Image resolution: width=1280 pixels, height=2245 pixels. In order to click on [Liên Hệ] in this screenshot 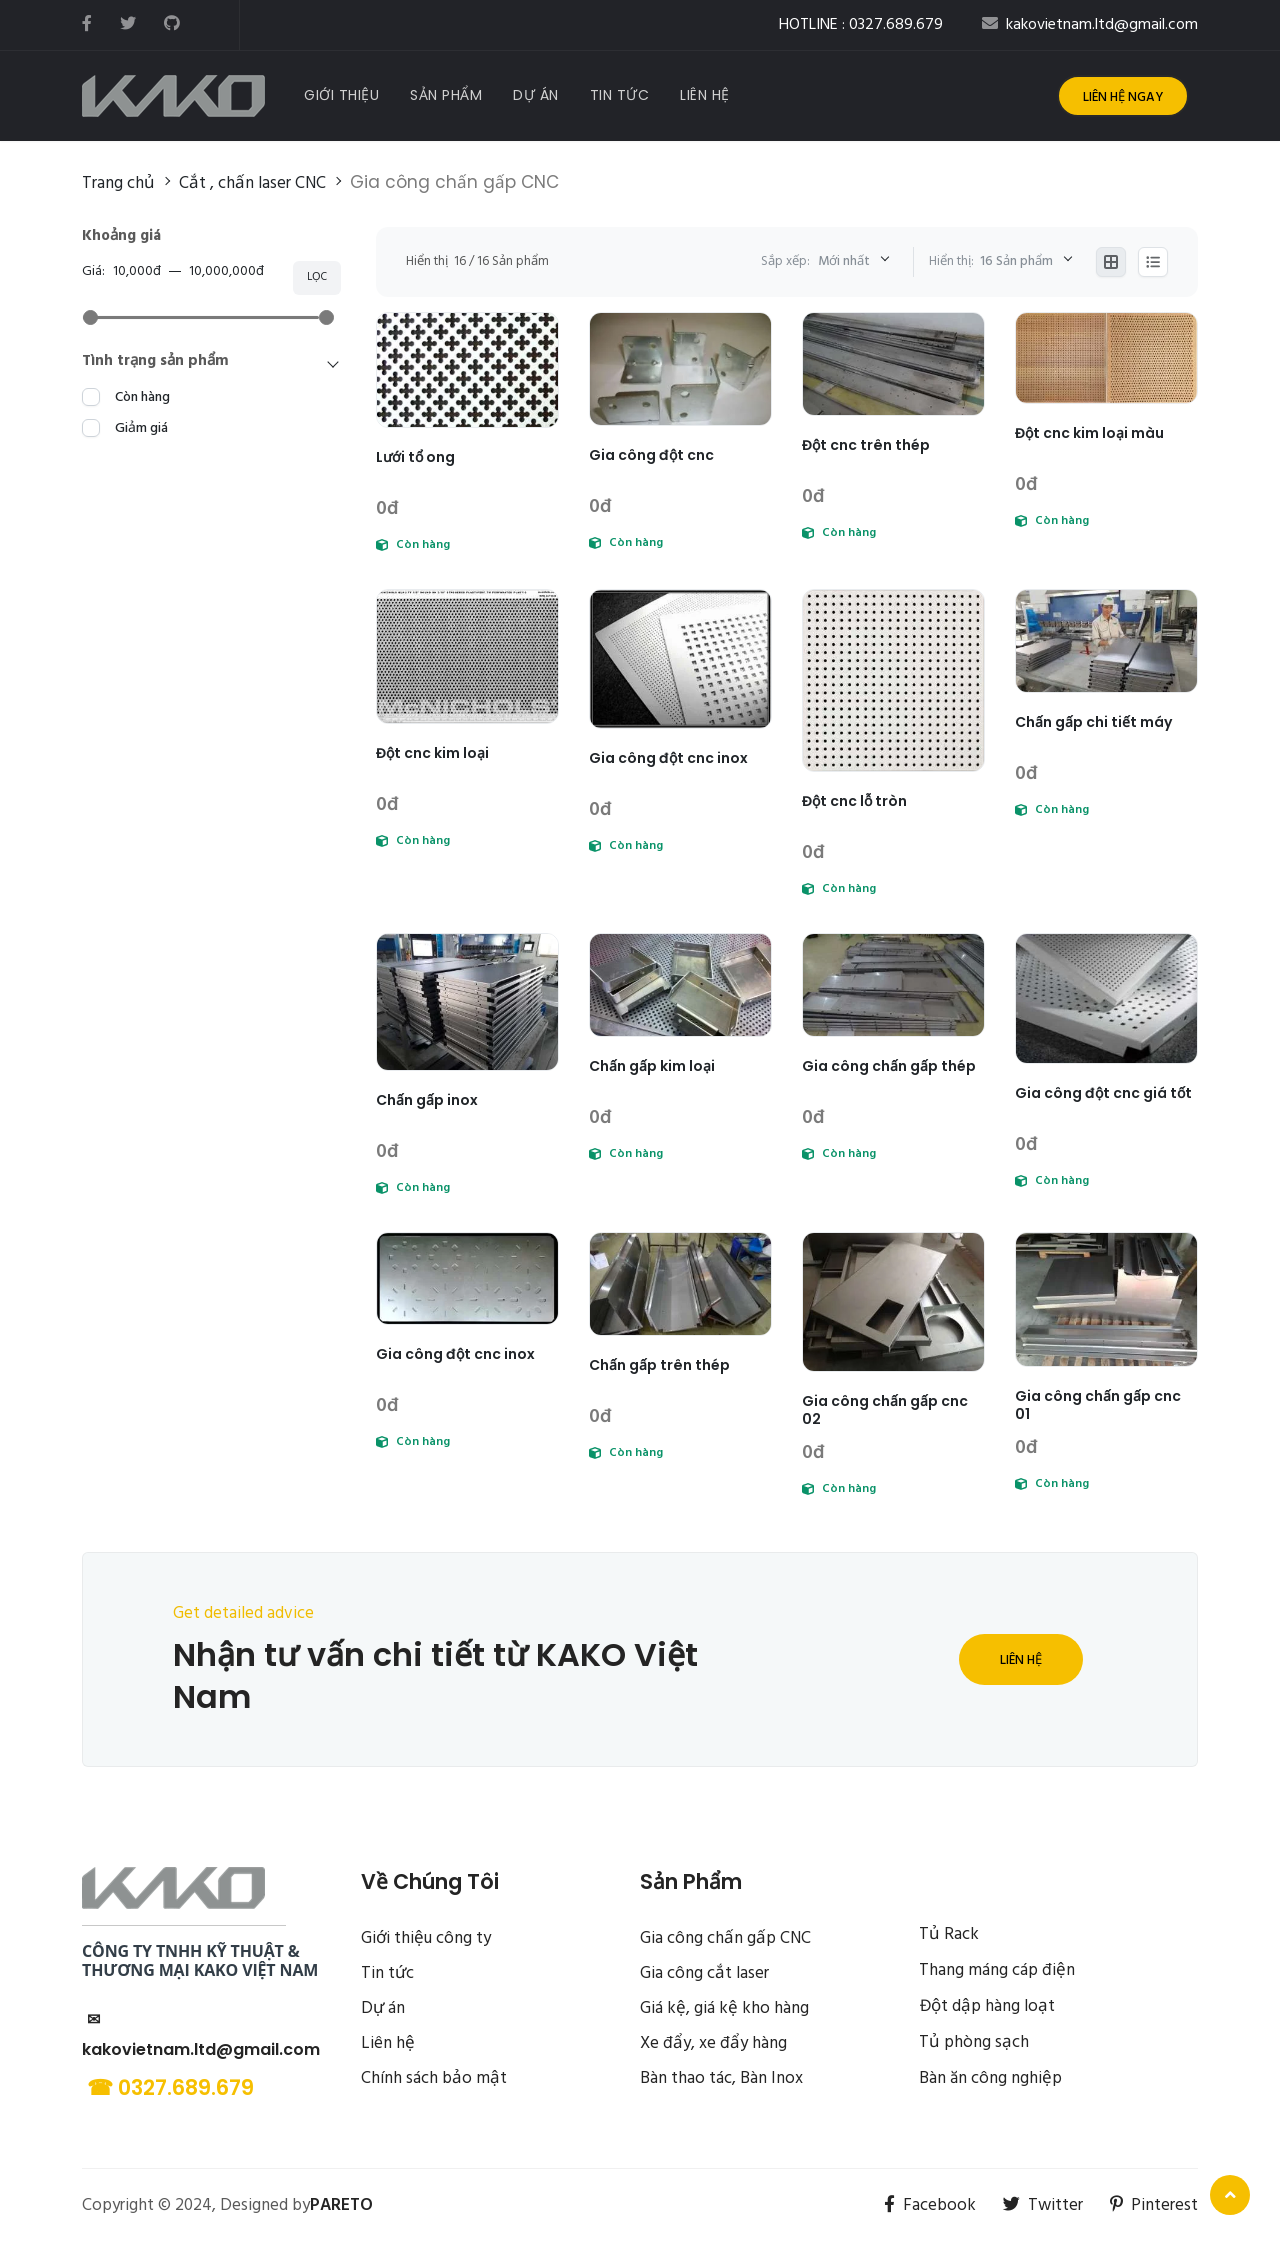, I will do `click(705, 95)`.